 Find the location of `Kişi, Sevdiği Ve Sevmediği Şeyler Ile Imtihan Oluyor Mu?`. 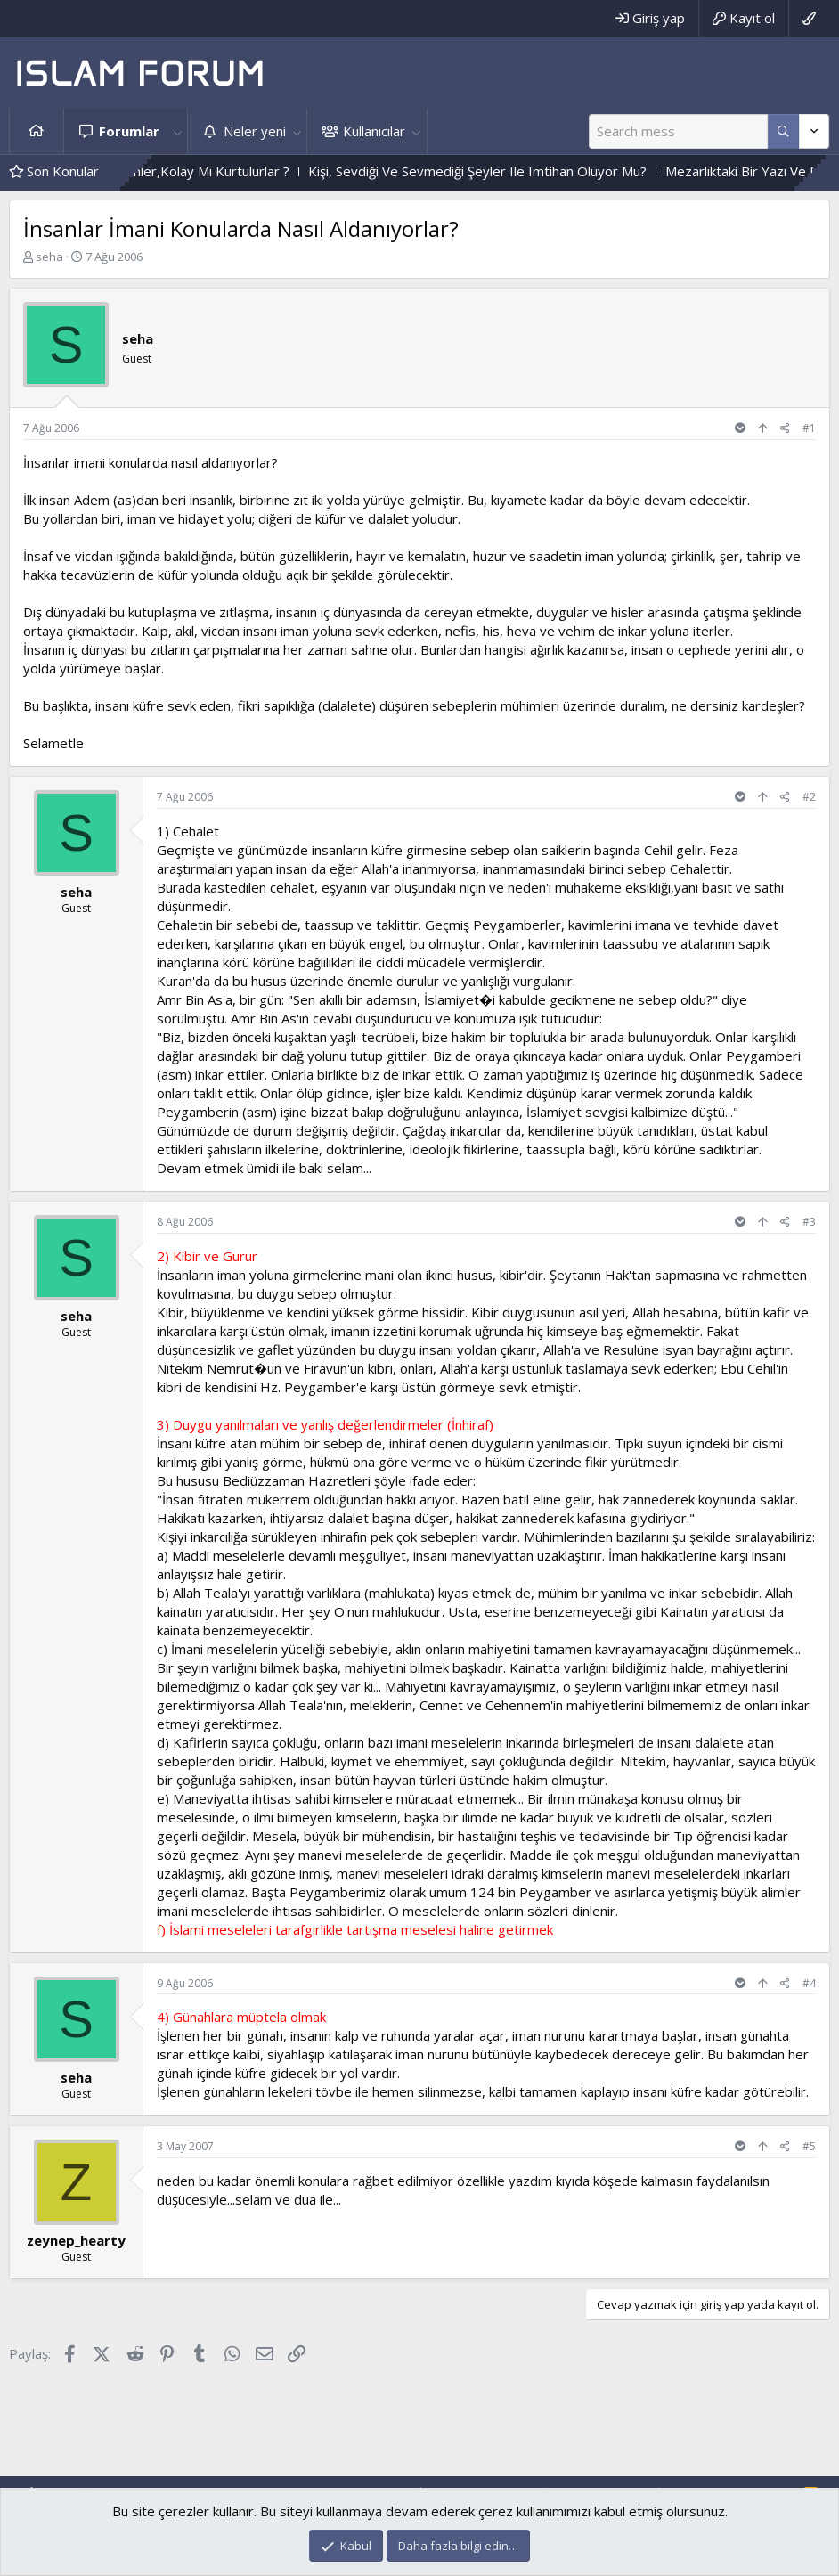

Kişi, Sevdiği Ve Sevmediği Şeyler Ile Imtihan Oluyor Mu? is located at coordinates (529, 171).